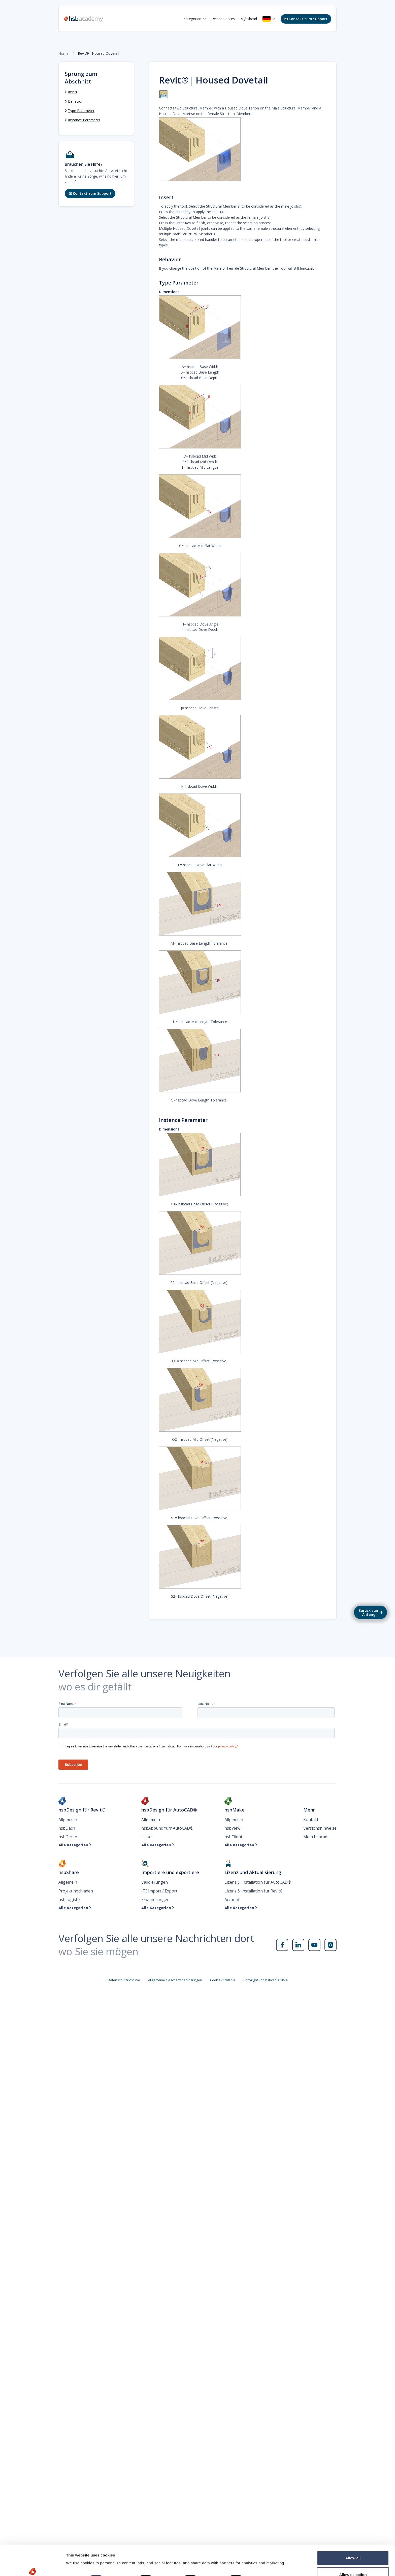 The width and height of the screenshot is (395, 2576). I want to click on Home, so click(63, 53).